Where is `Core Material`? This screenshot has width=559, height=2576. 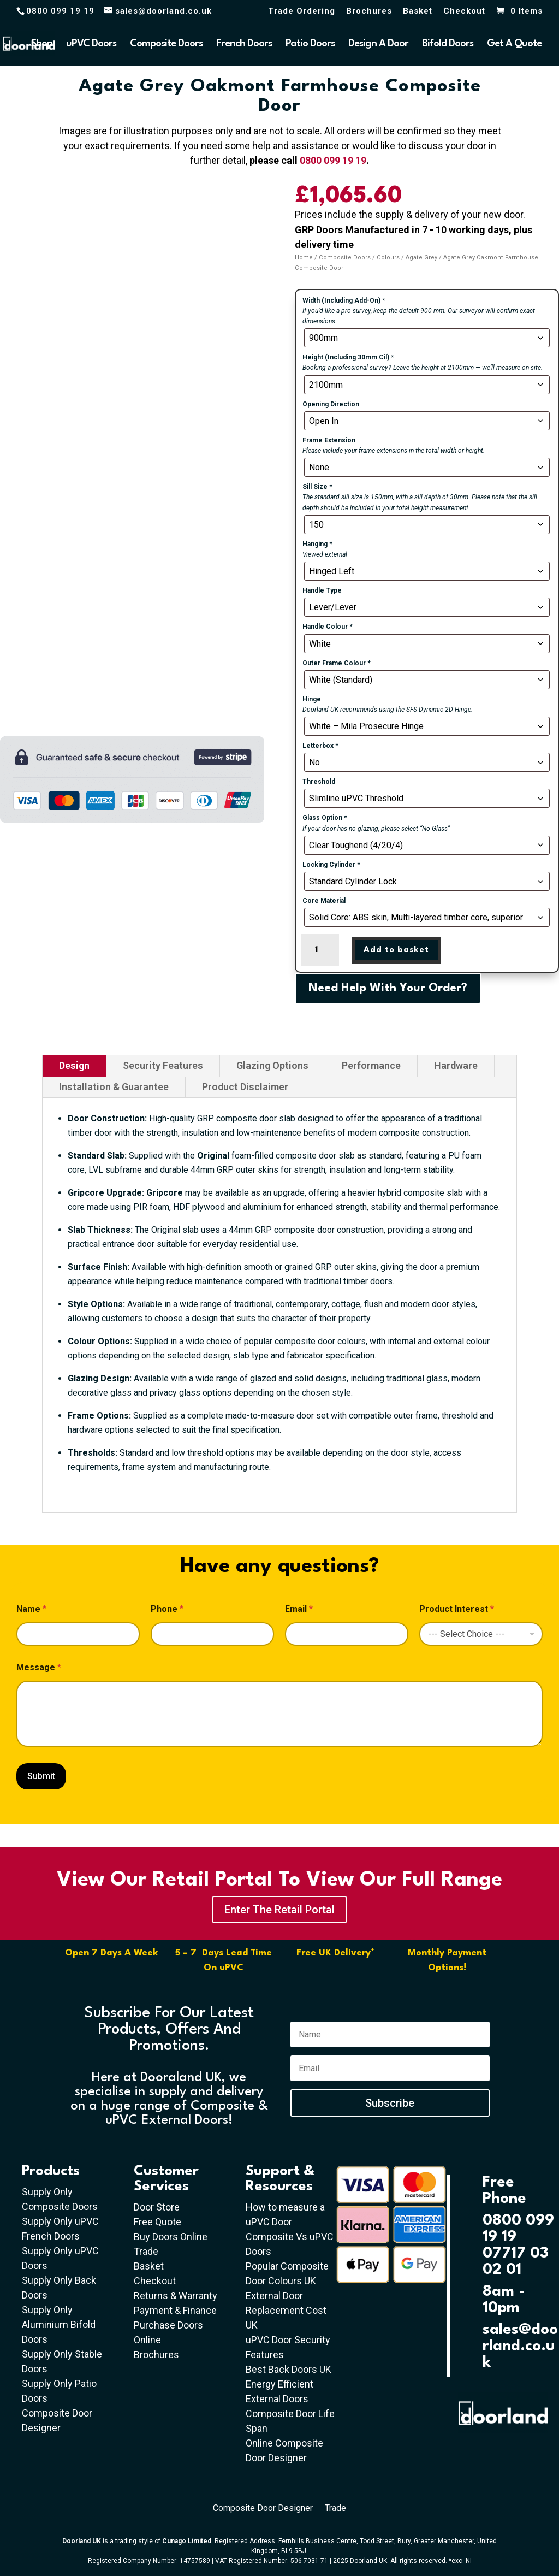
Core Material is located at coordinates (324, 901).